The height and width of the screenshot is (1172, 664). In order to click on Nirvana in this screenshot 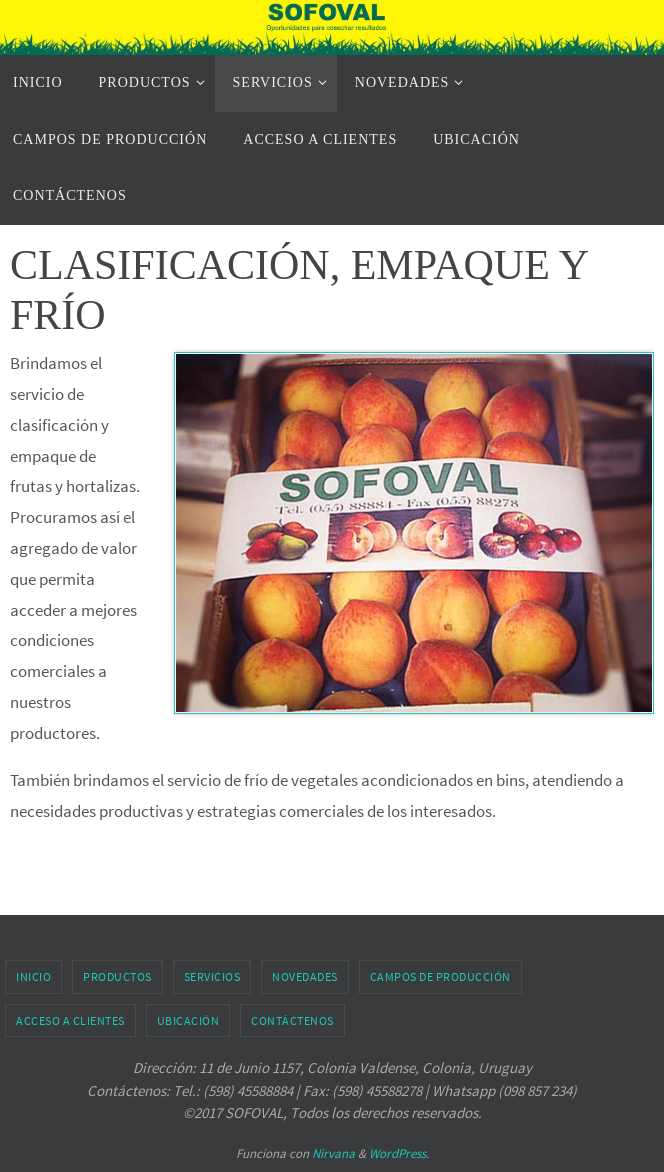, I will do `click(333, 1153)`.